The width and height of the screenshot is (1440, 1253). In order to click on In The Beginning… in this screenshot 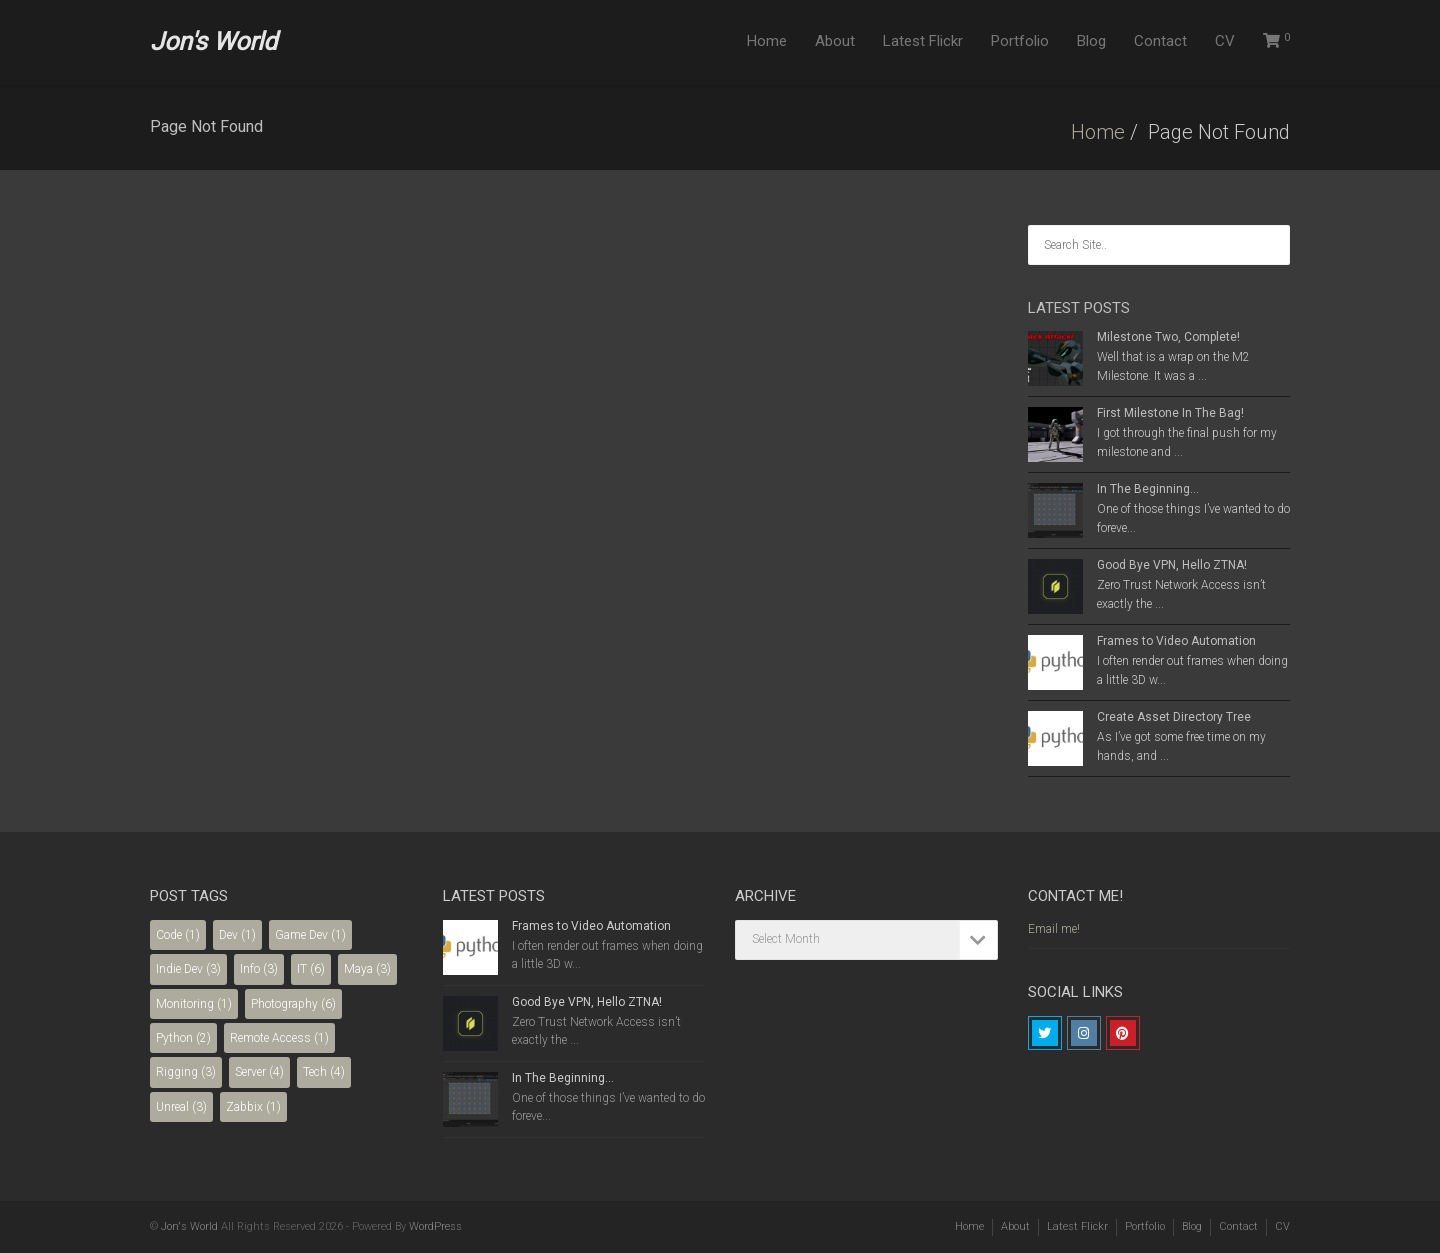, I will do `click(1148, 489)`.